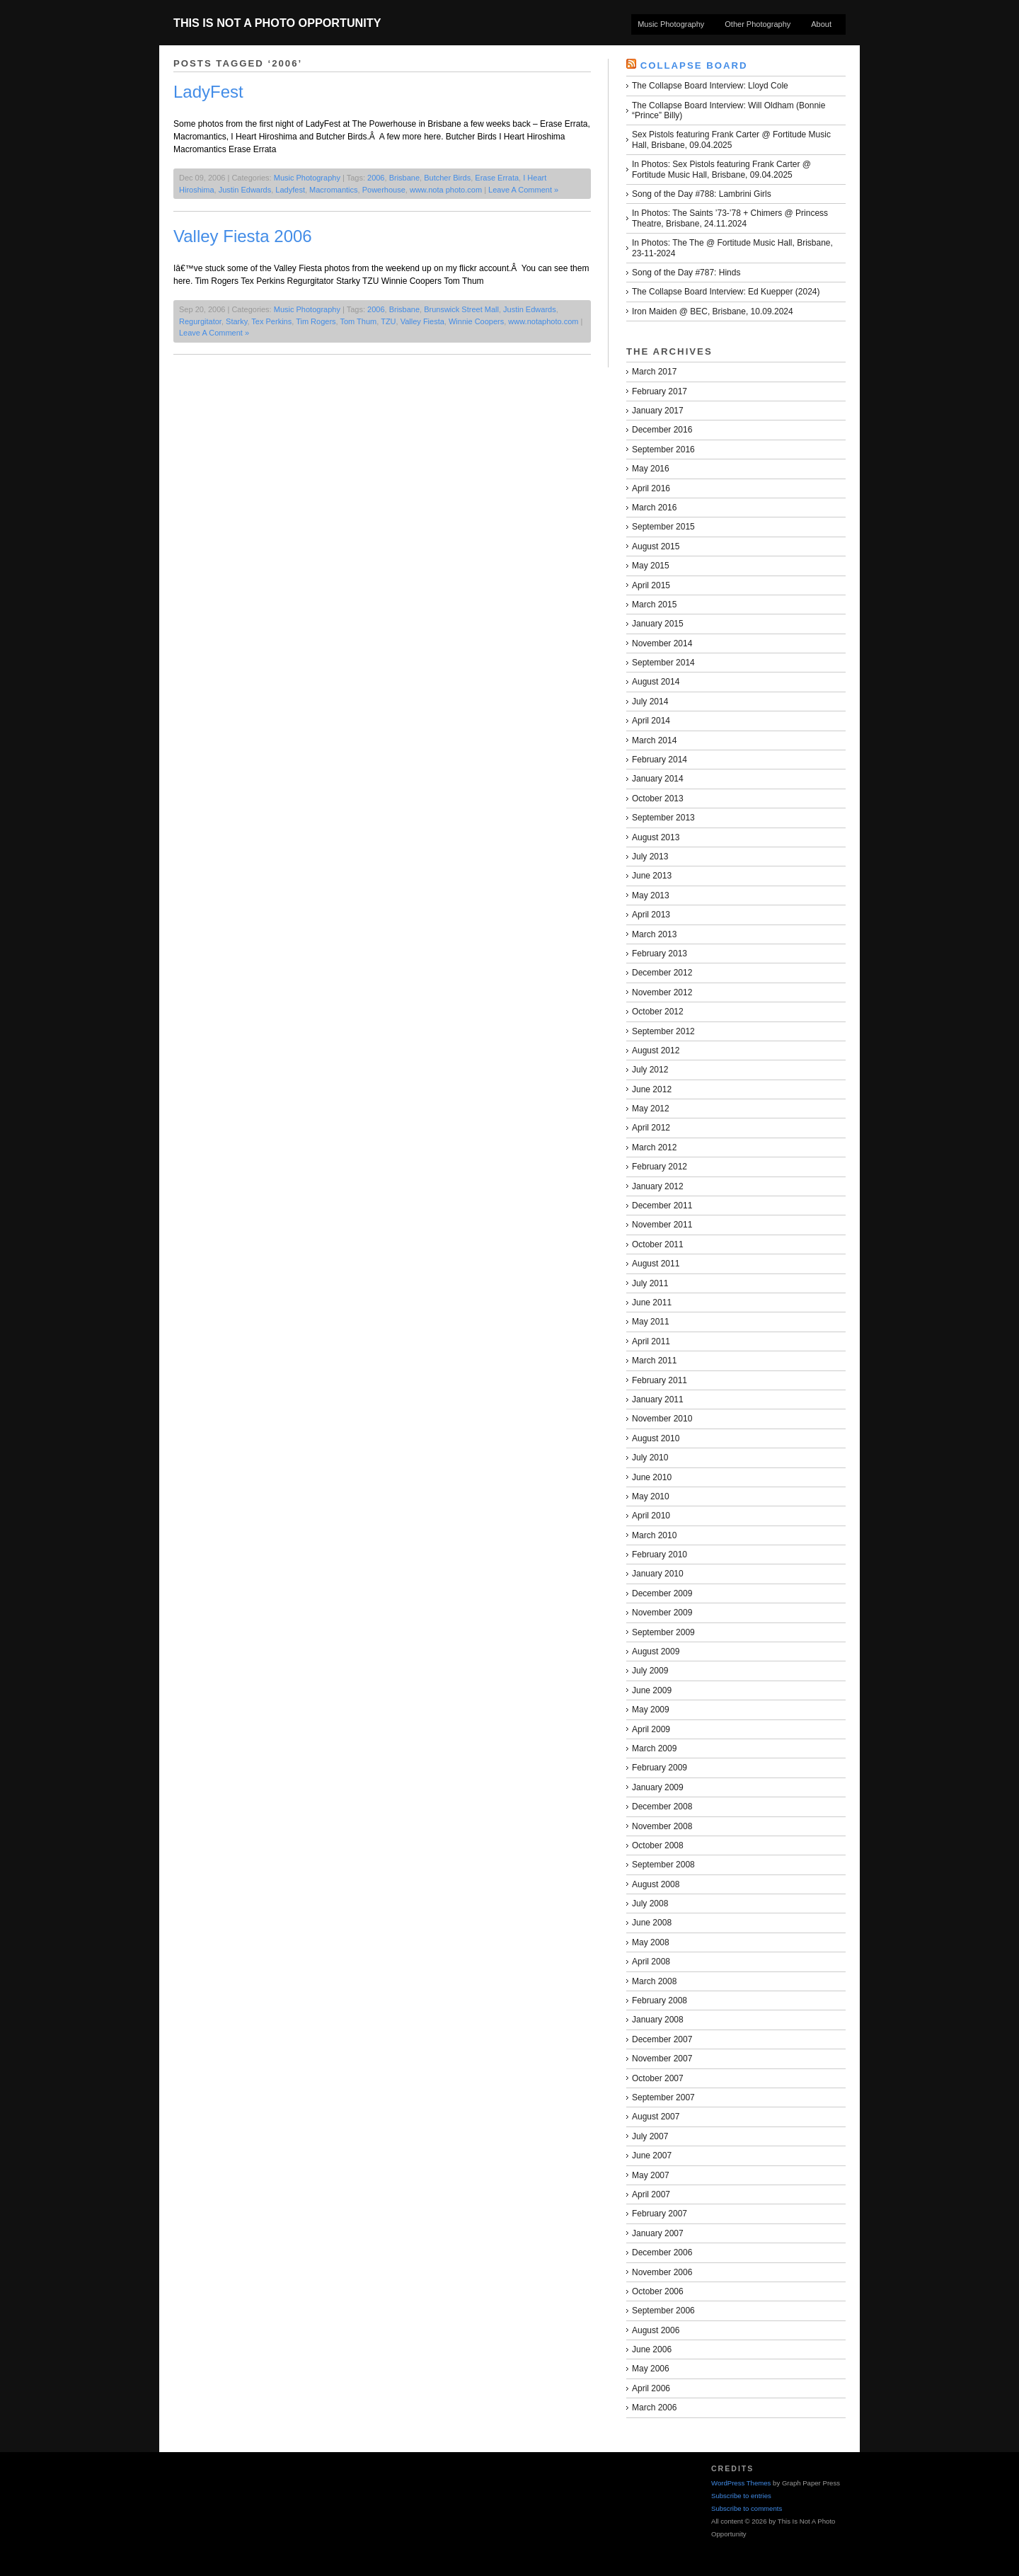  I want to click on November 2011, so click(662, 1225).